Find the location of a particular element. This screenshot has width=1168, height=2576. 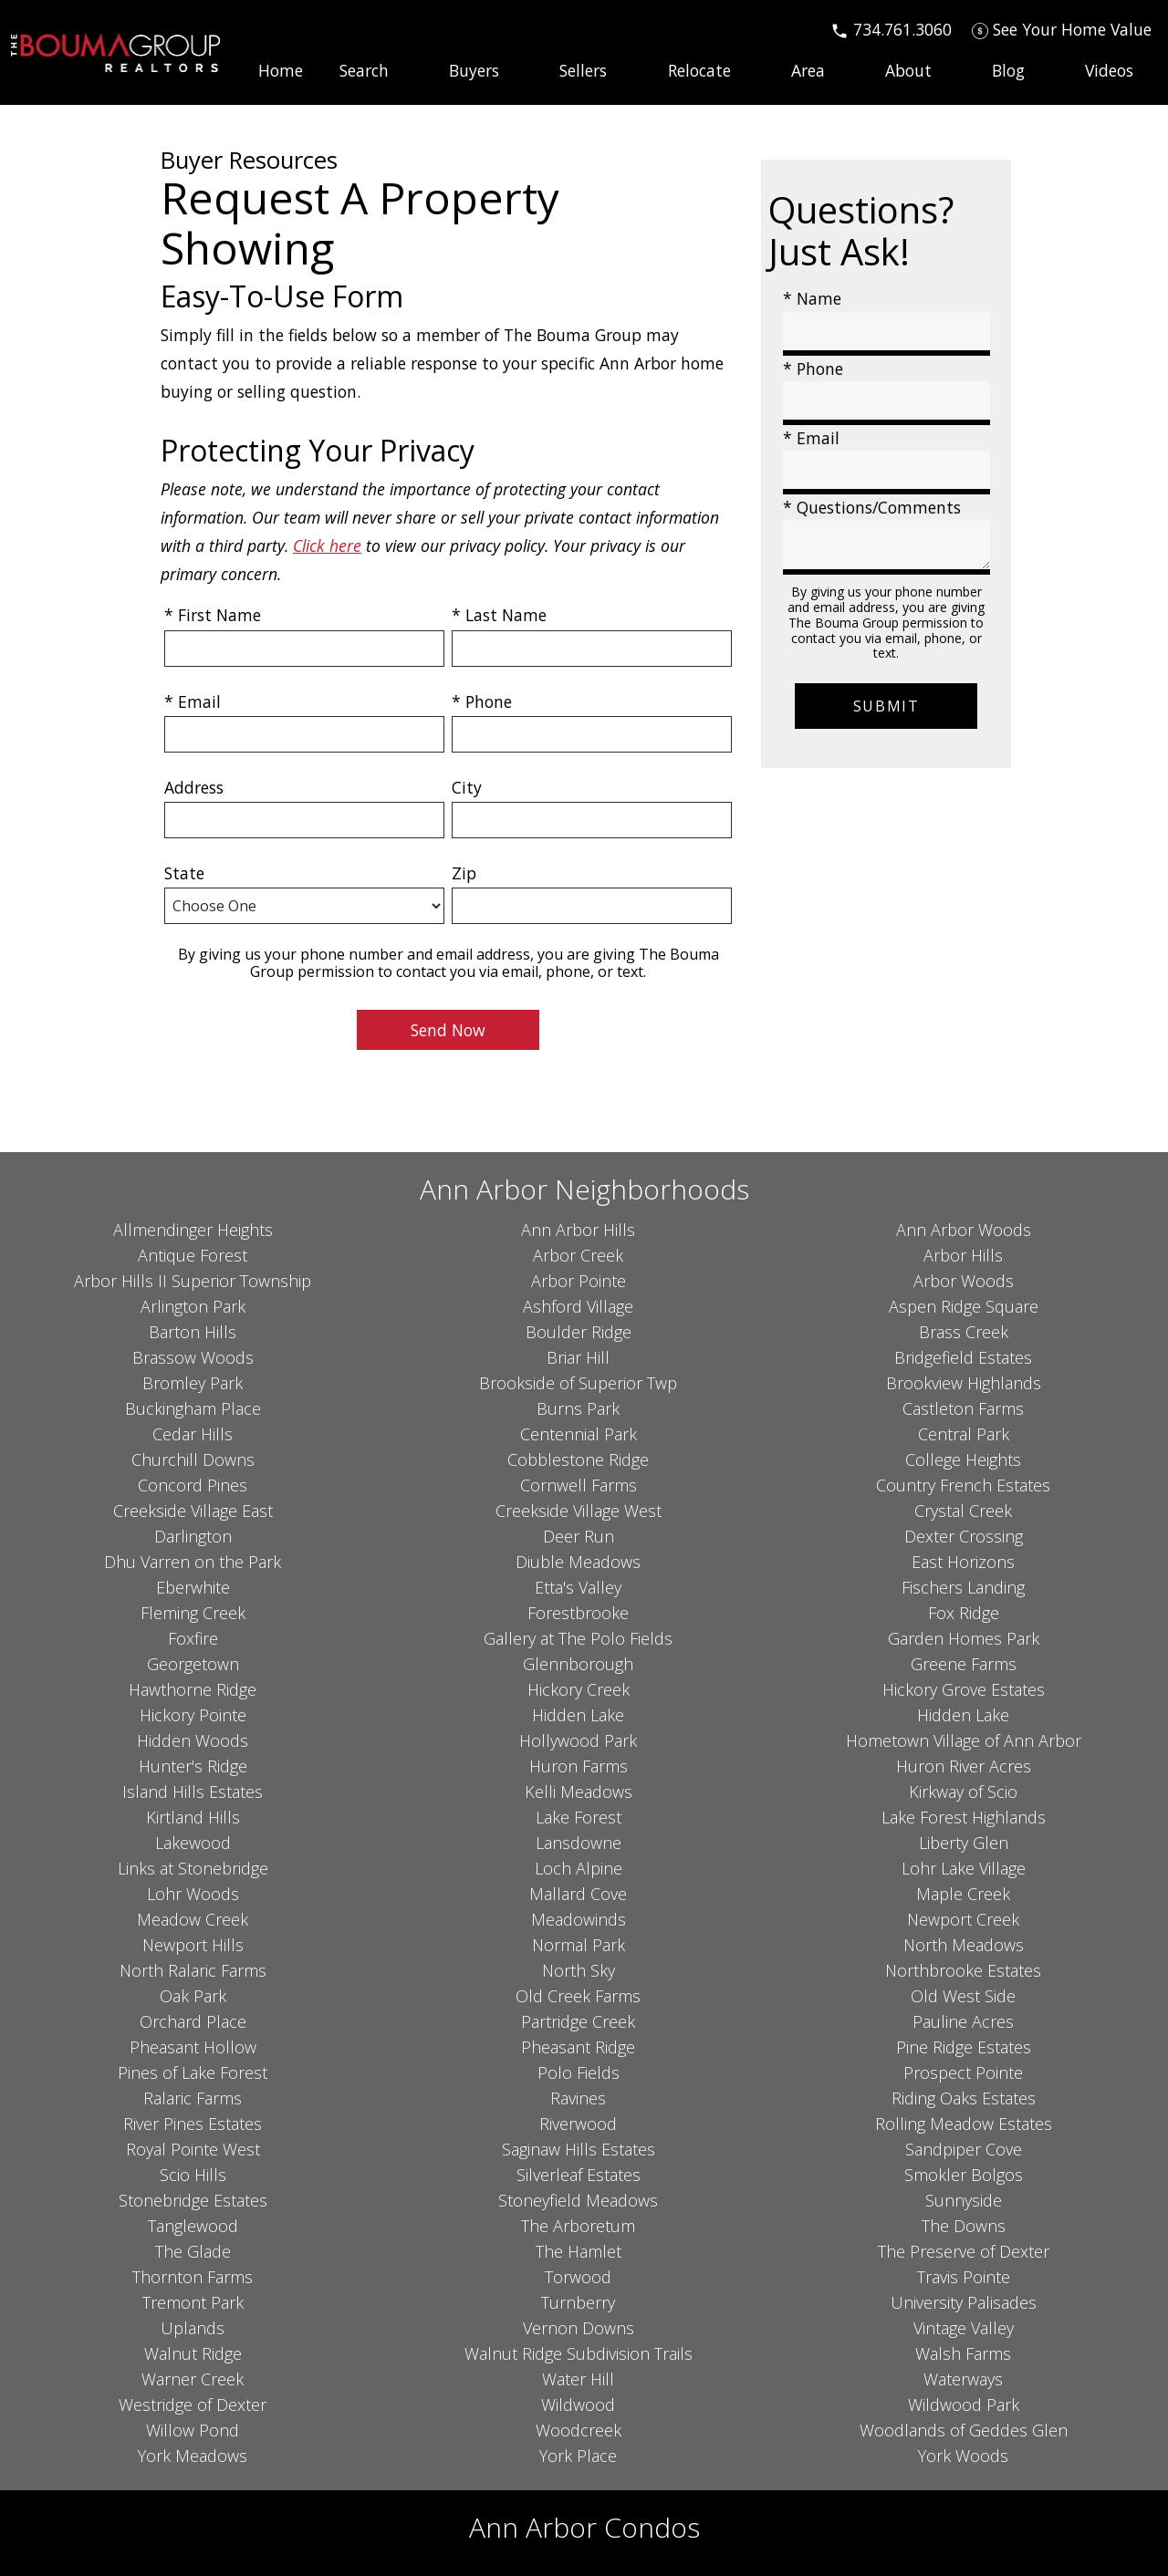

North Meadows is located at coordinates (963, 1945).